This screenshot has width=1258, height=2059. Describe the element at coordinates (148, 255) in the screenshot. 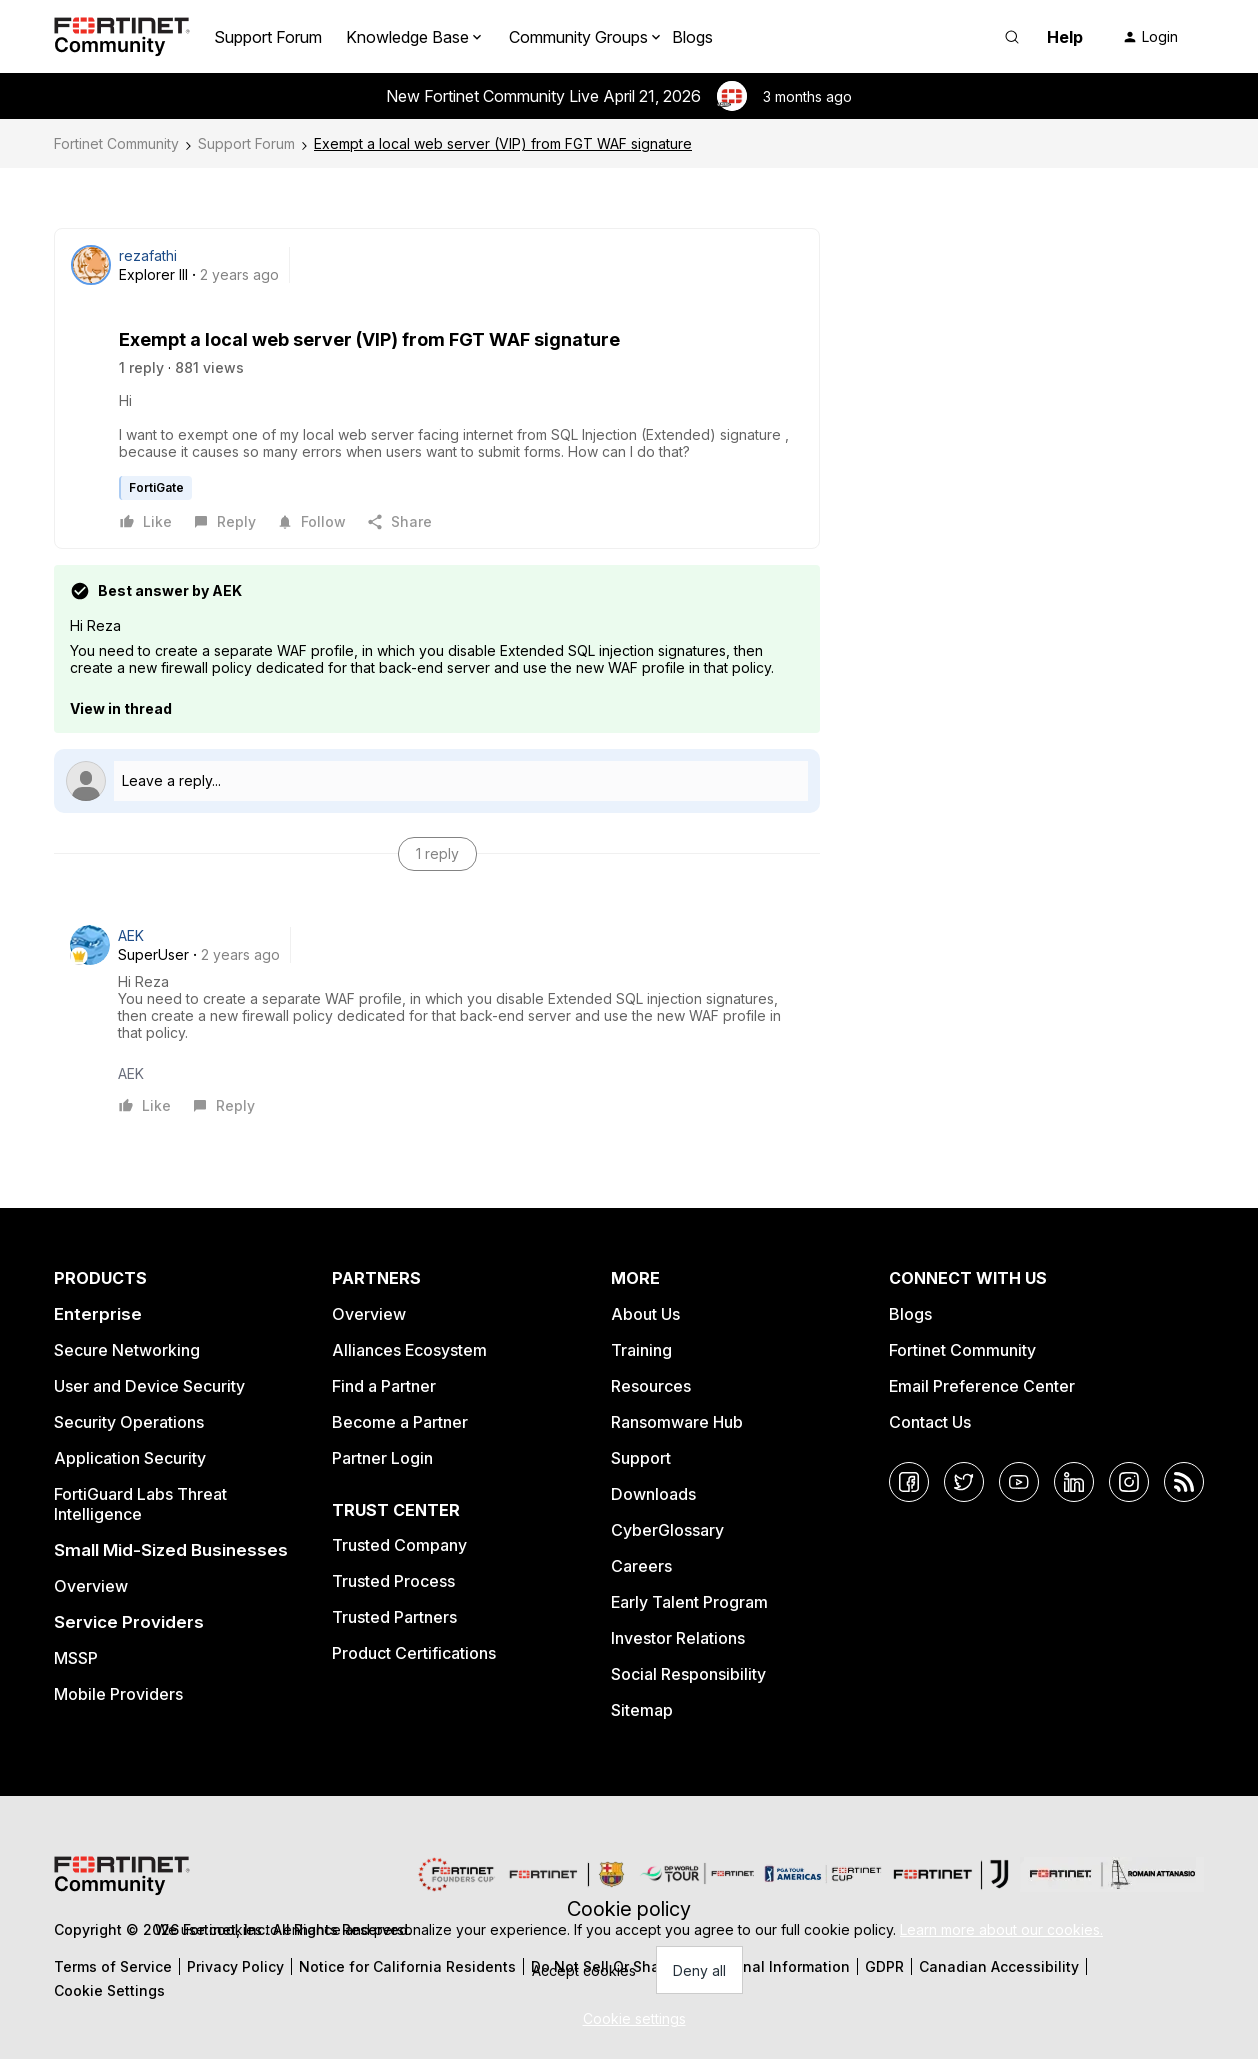

I see `rezafathi` at that location.